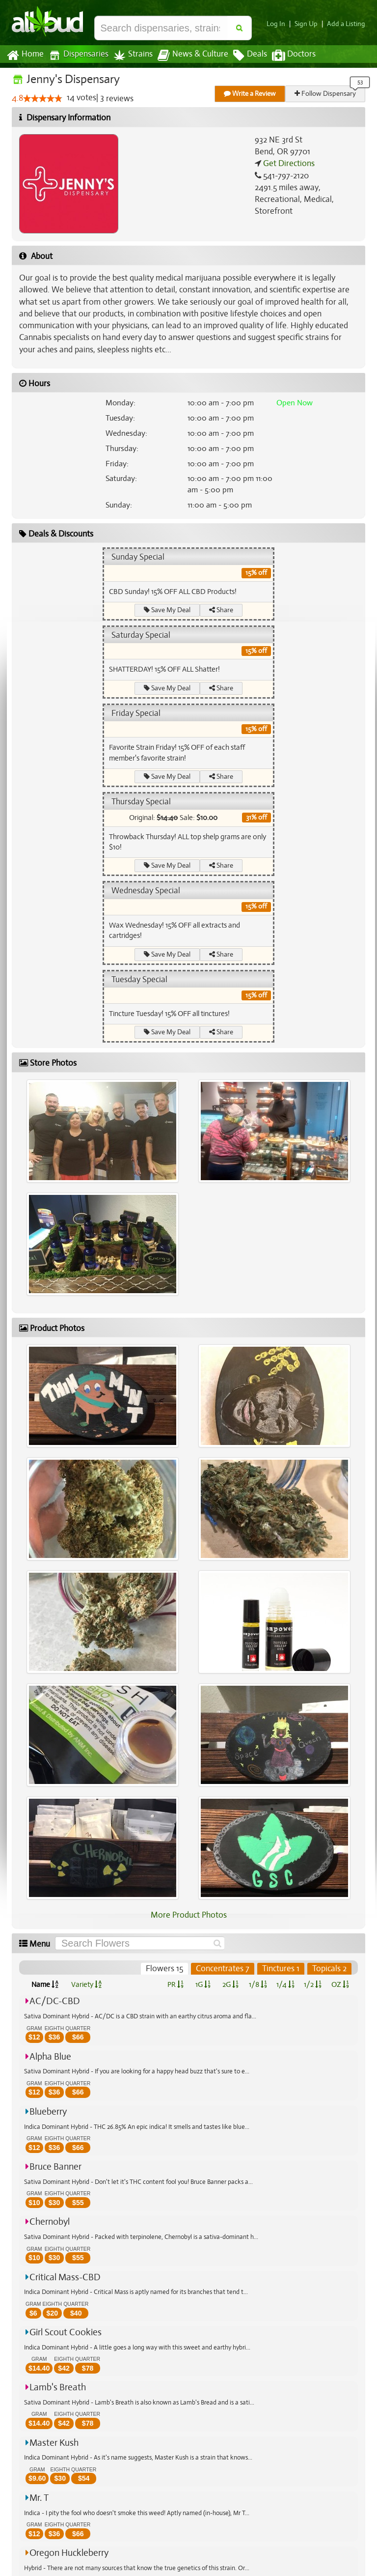 The height and width of the screenshot is (2576, 377). Describe the element at coordinates (175, 1984) in the screenshot. I see `PR` at that location.